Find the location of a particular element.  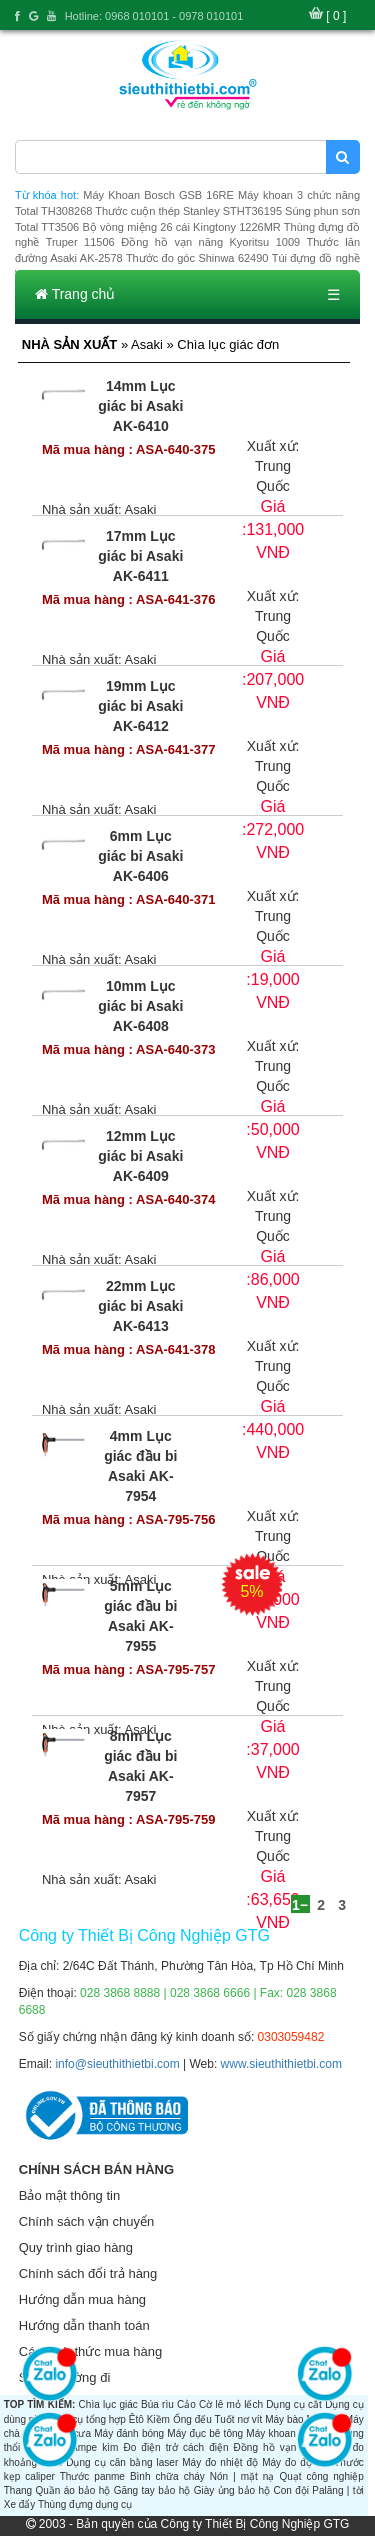

Máy đánh bóng is located at coordinates (129, 2433).